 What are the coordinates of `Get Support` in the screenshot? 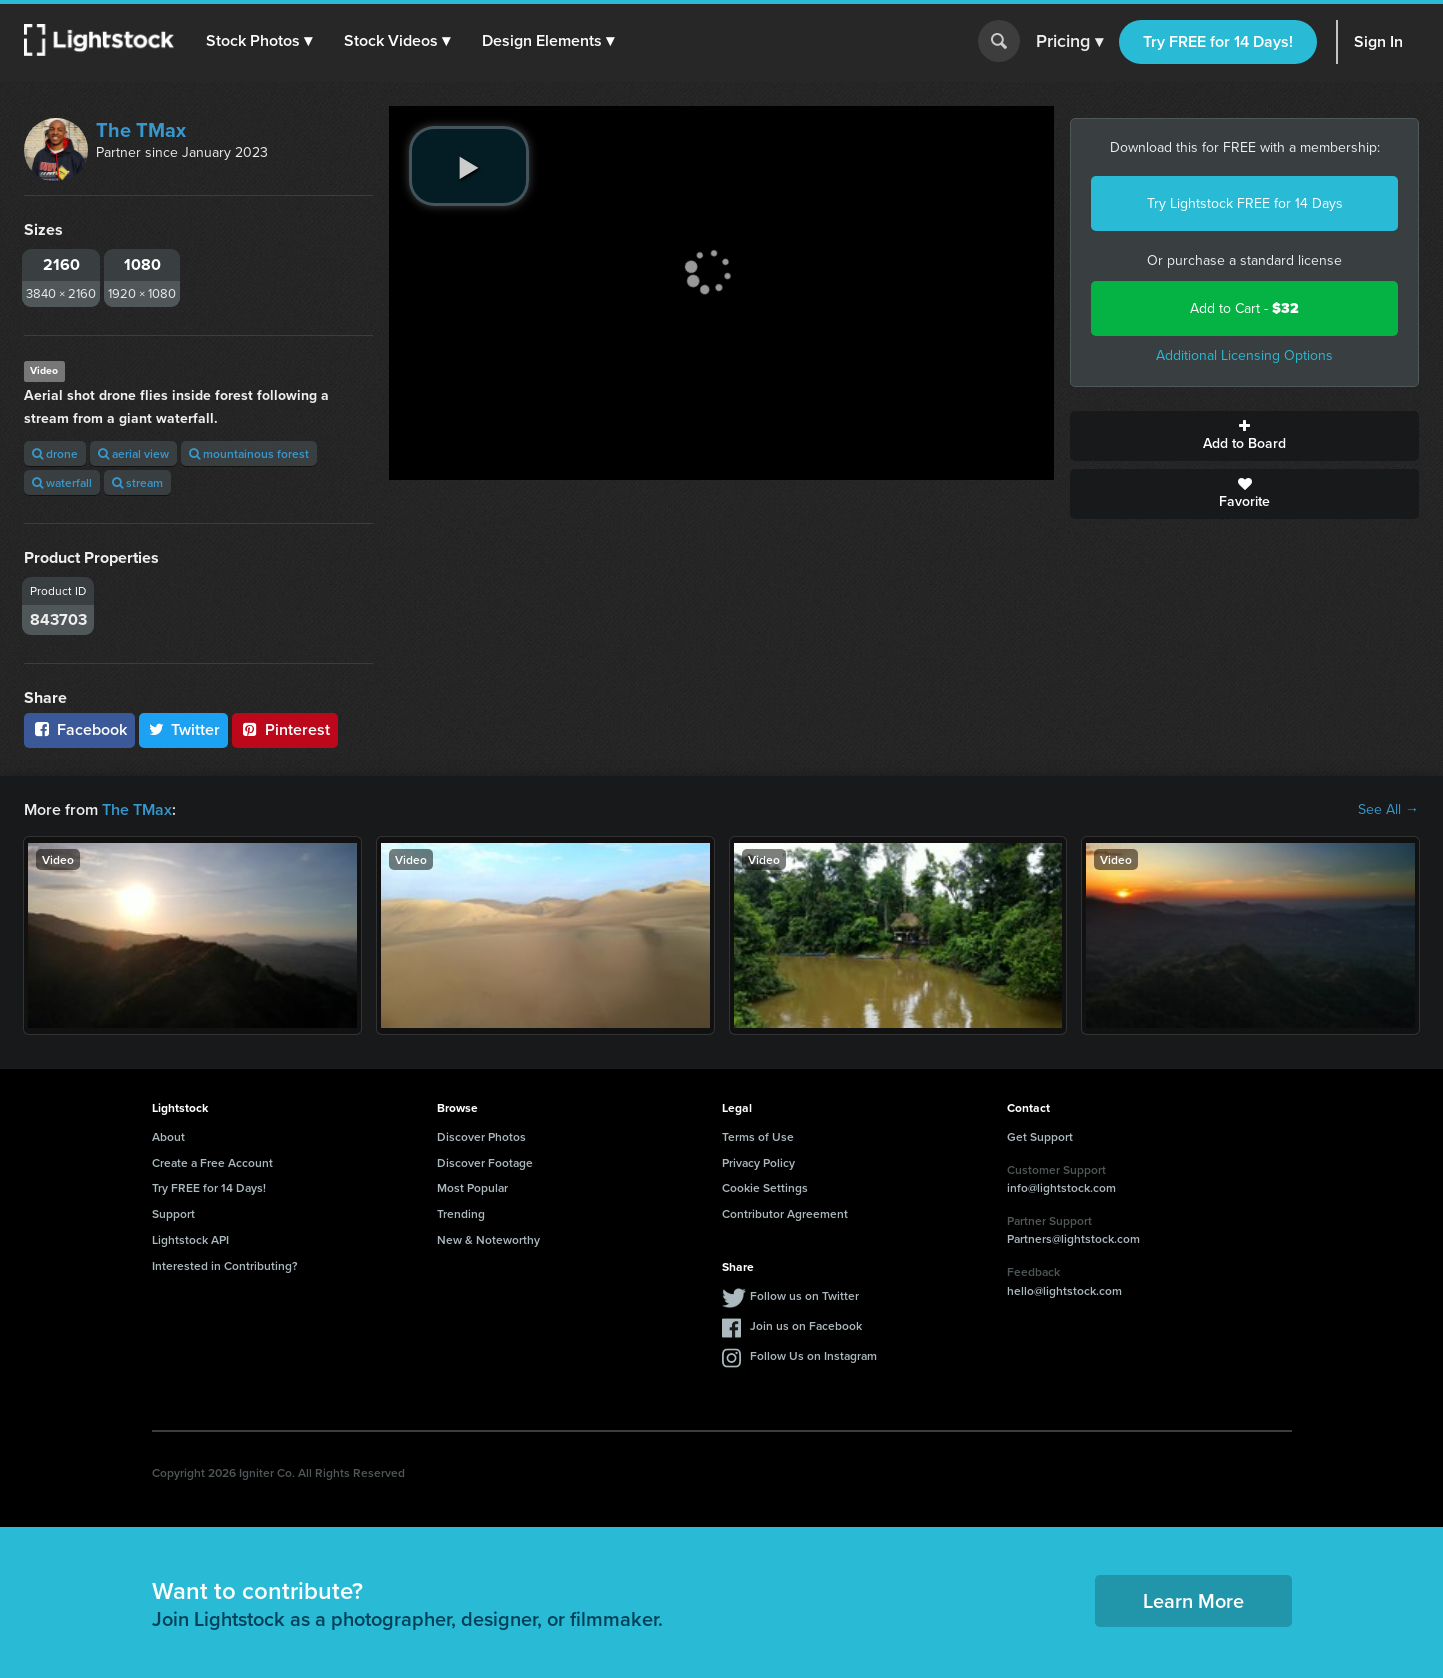 It's located at (1040, 1136).